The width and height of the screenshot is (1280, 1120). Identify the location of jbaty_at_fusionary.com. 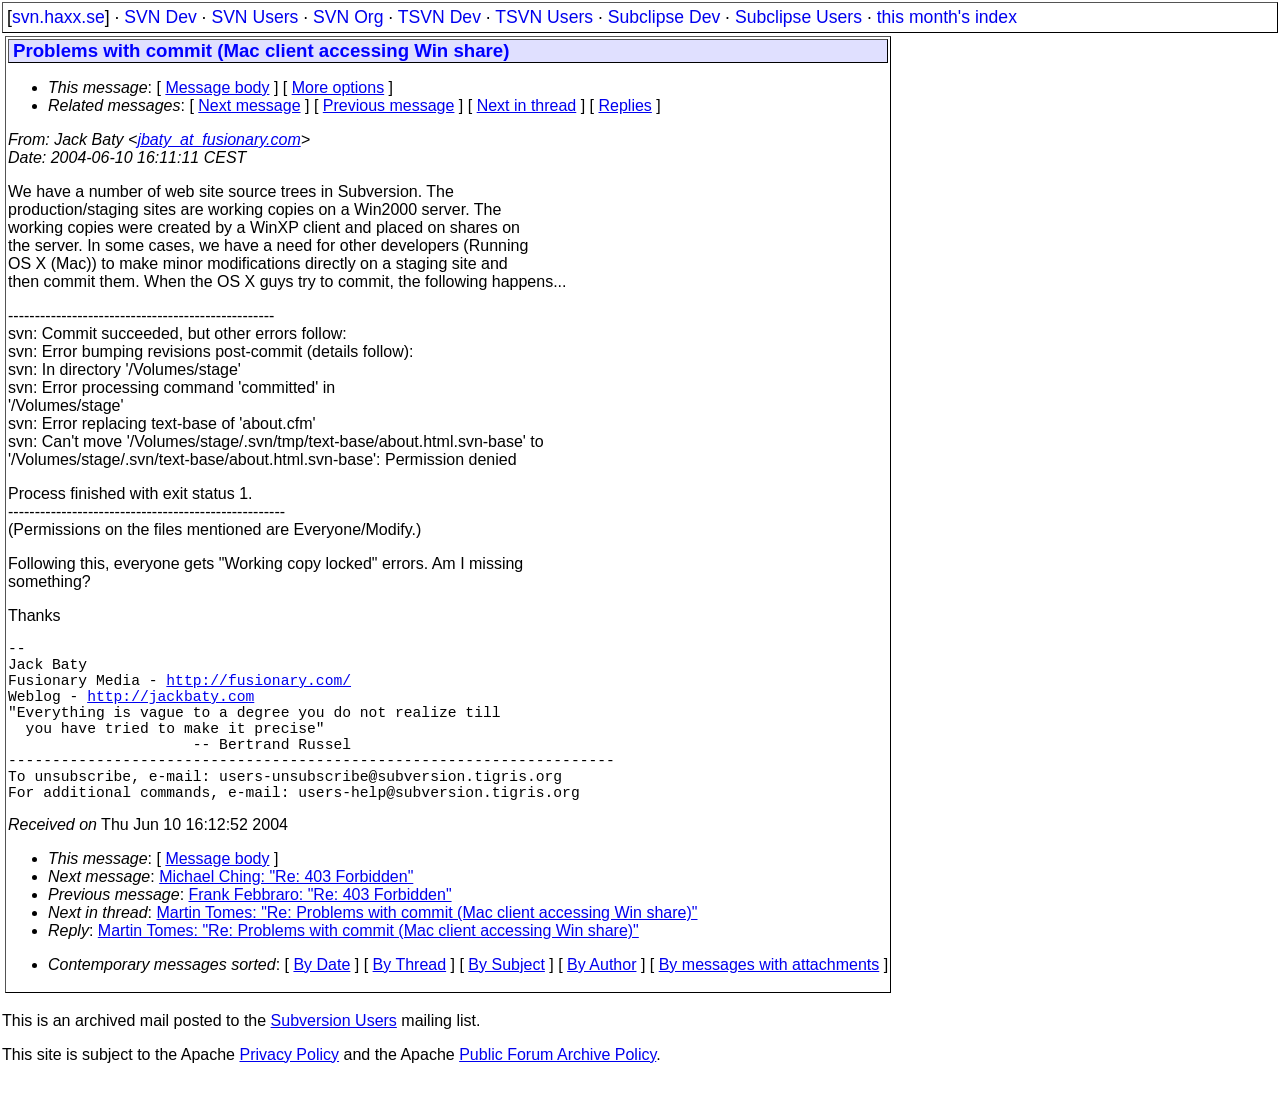
(218, 139).